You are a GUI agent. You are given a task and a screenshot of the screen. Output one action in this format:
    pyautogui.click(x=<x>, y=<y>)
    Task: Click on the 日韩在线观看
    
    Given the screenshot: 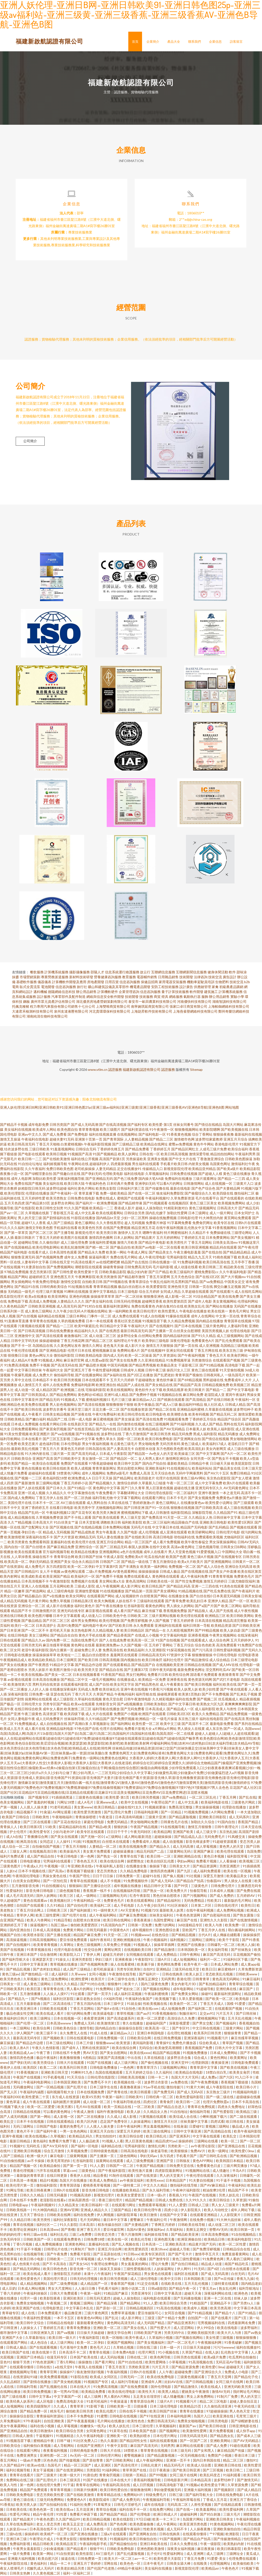 What is the action you would take?
    pyautogui.click(x=10, y=1640)
    